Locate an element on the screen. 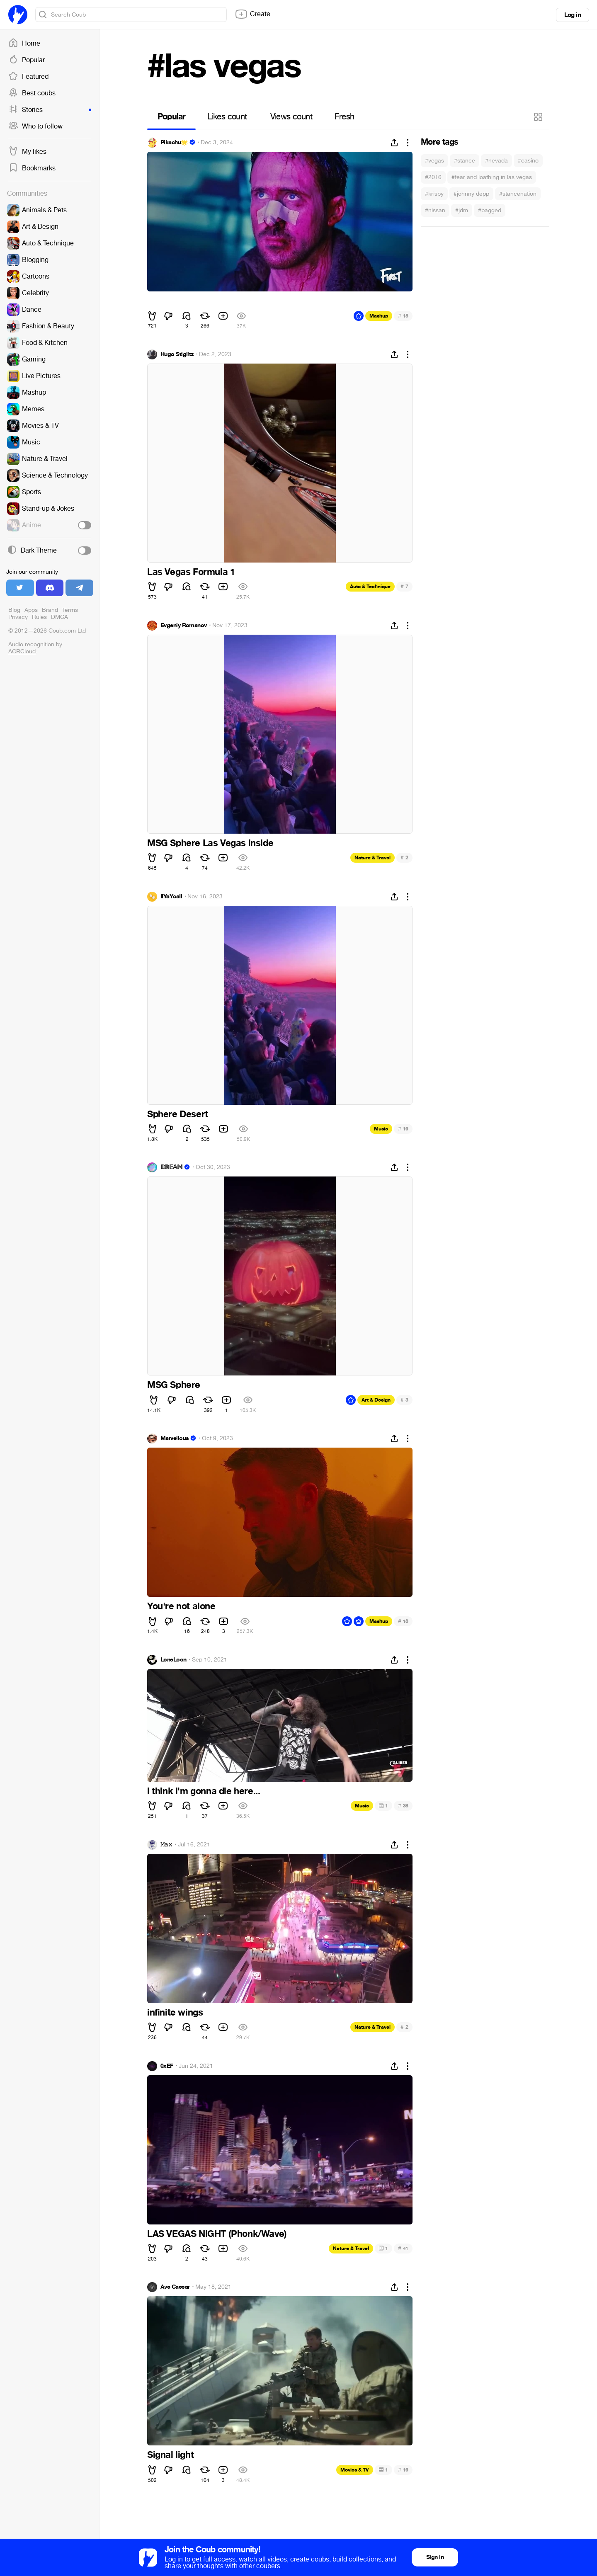  Ave Caesar is located at coordinates (174, 2287).